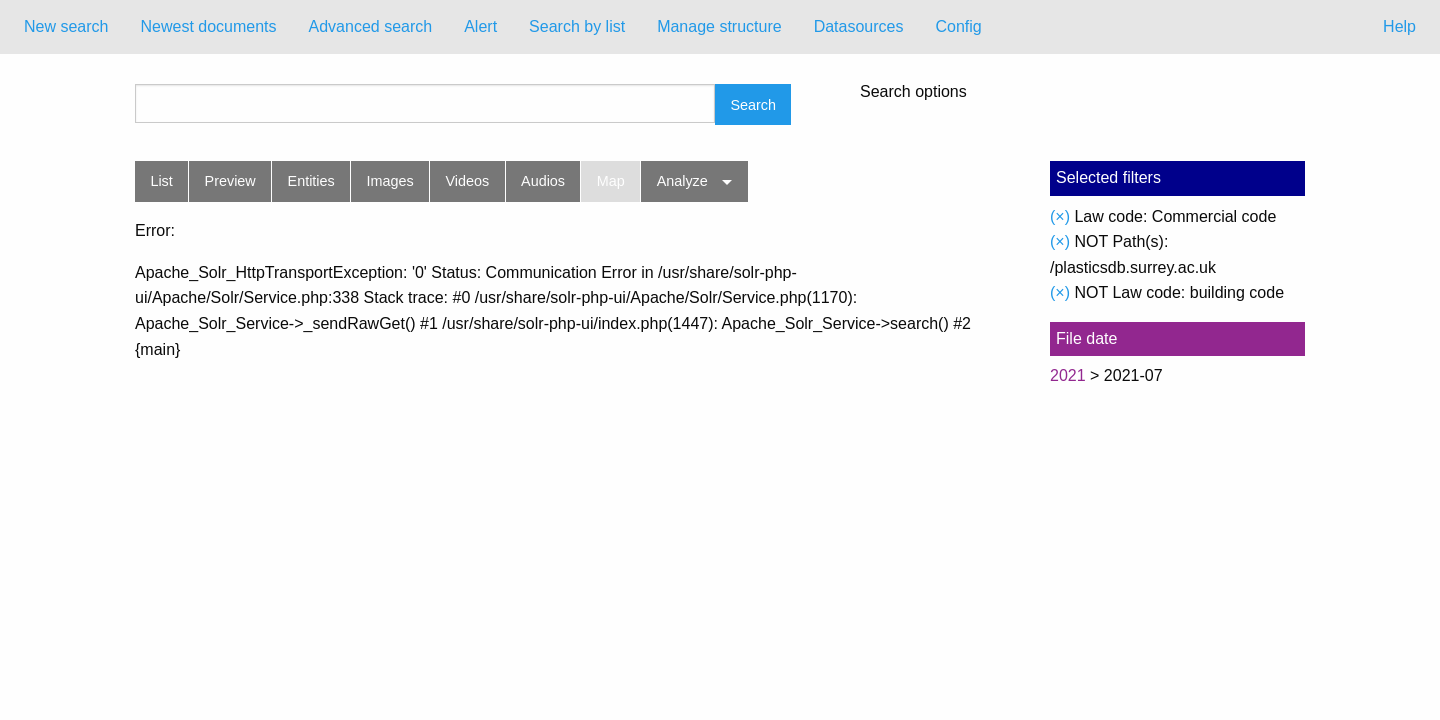 The image size is (1440, 720). I want to click on Map, so click(611, 181).